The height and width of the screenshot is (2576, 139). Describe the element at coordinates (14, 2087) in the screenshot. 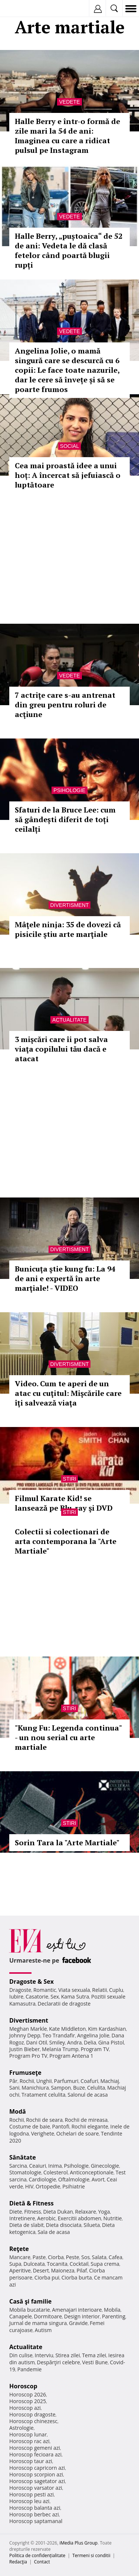

I see `Sani` at that location.